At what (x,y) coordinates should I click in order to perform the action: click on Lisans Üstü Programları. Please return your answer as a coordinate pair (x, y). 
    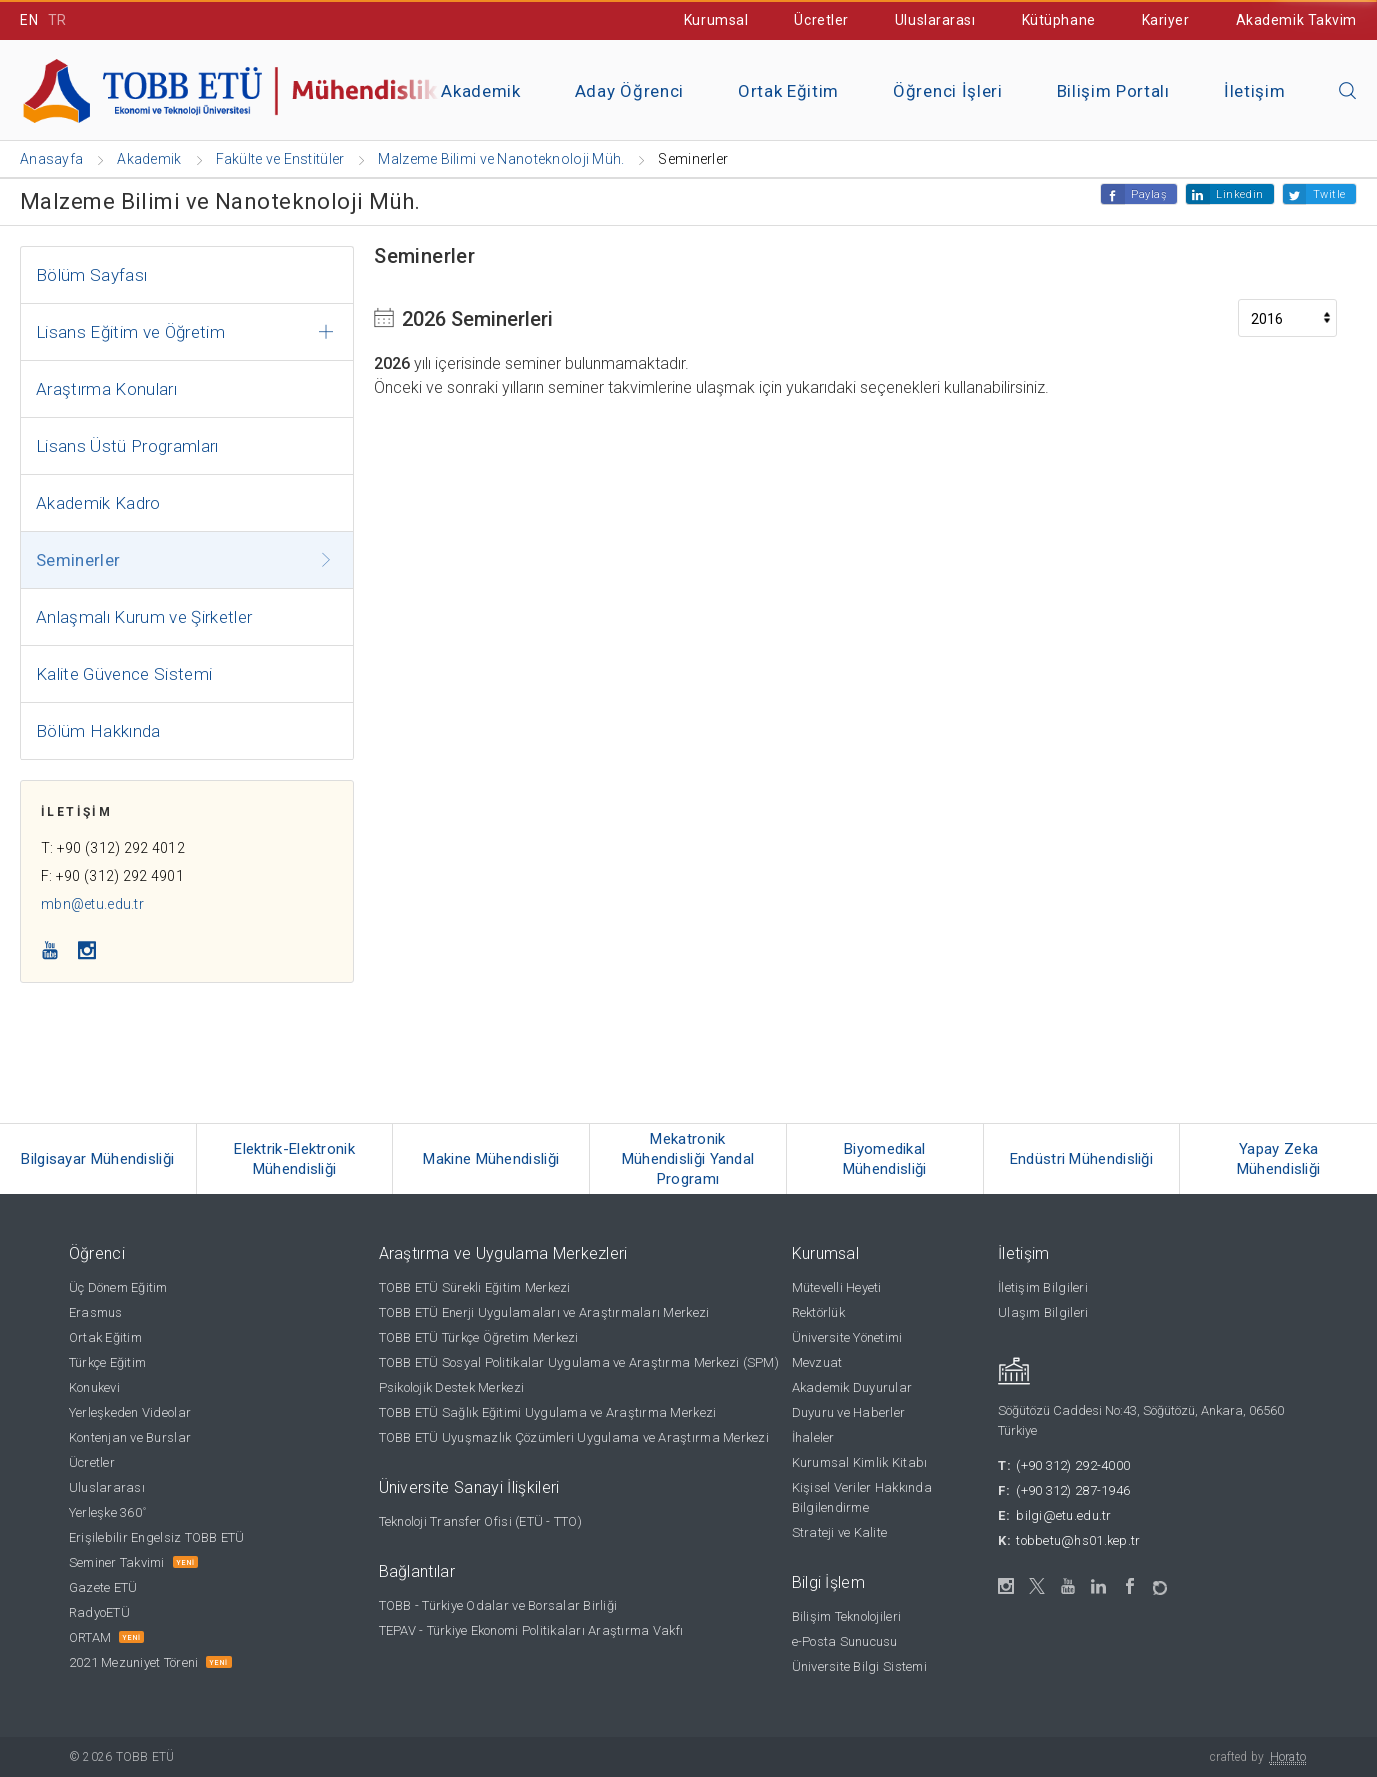
    Looking at the image, I should click on (127, 446).